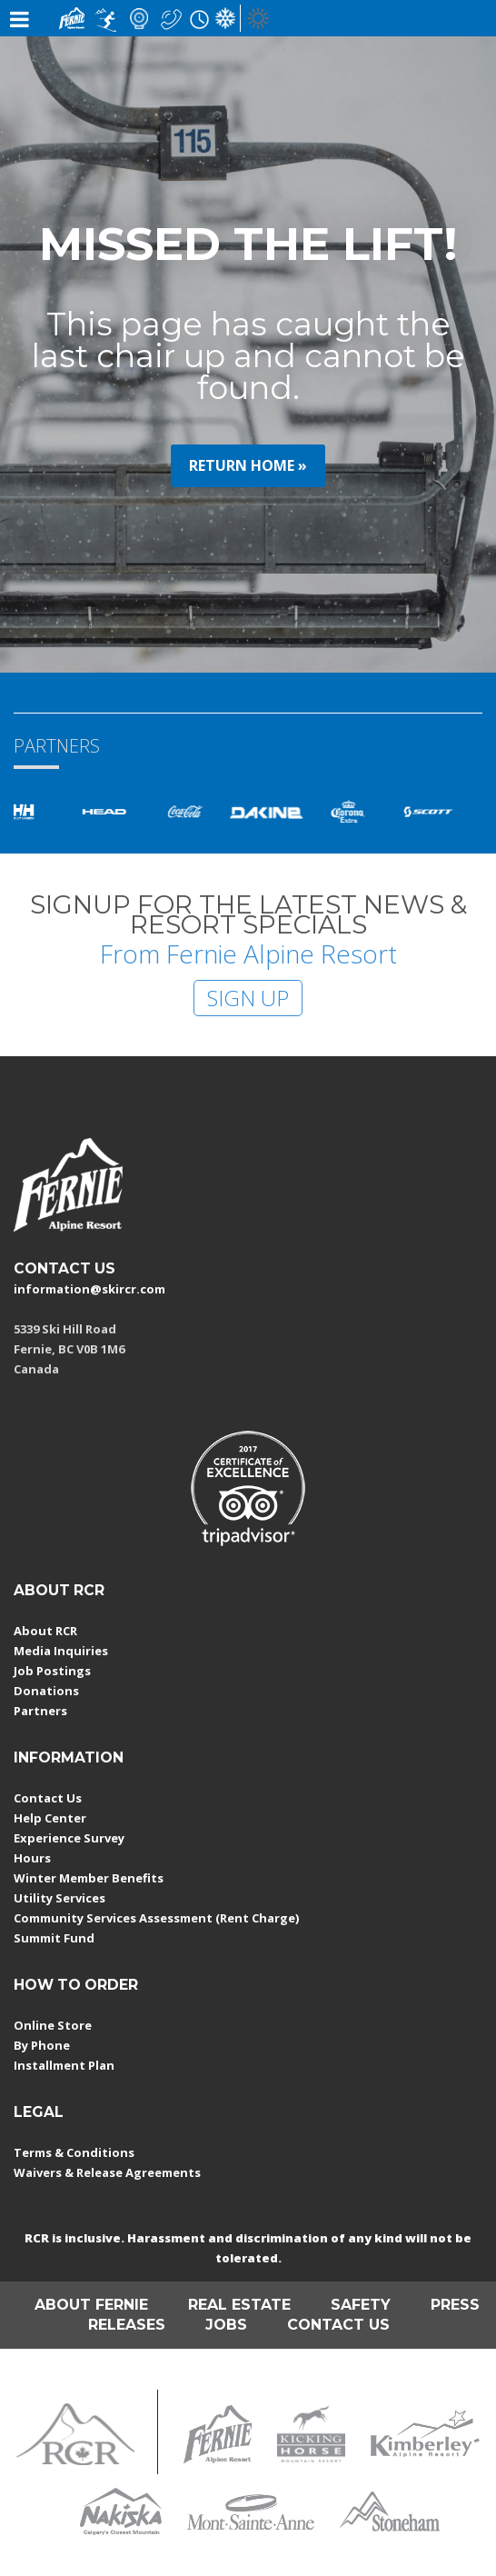 The image size is (496, 2576). Describe the element at coordinates (89, 1289) in the screenshot. I see `information@skircr.com` at that location.